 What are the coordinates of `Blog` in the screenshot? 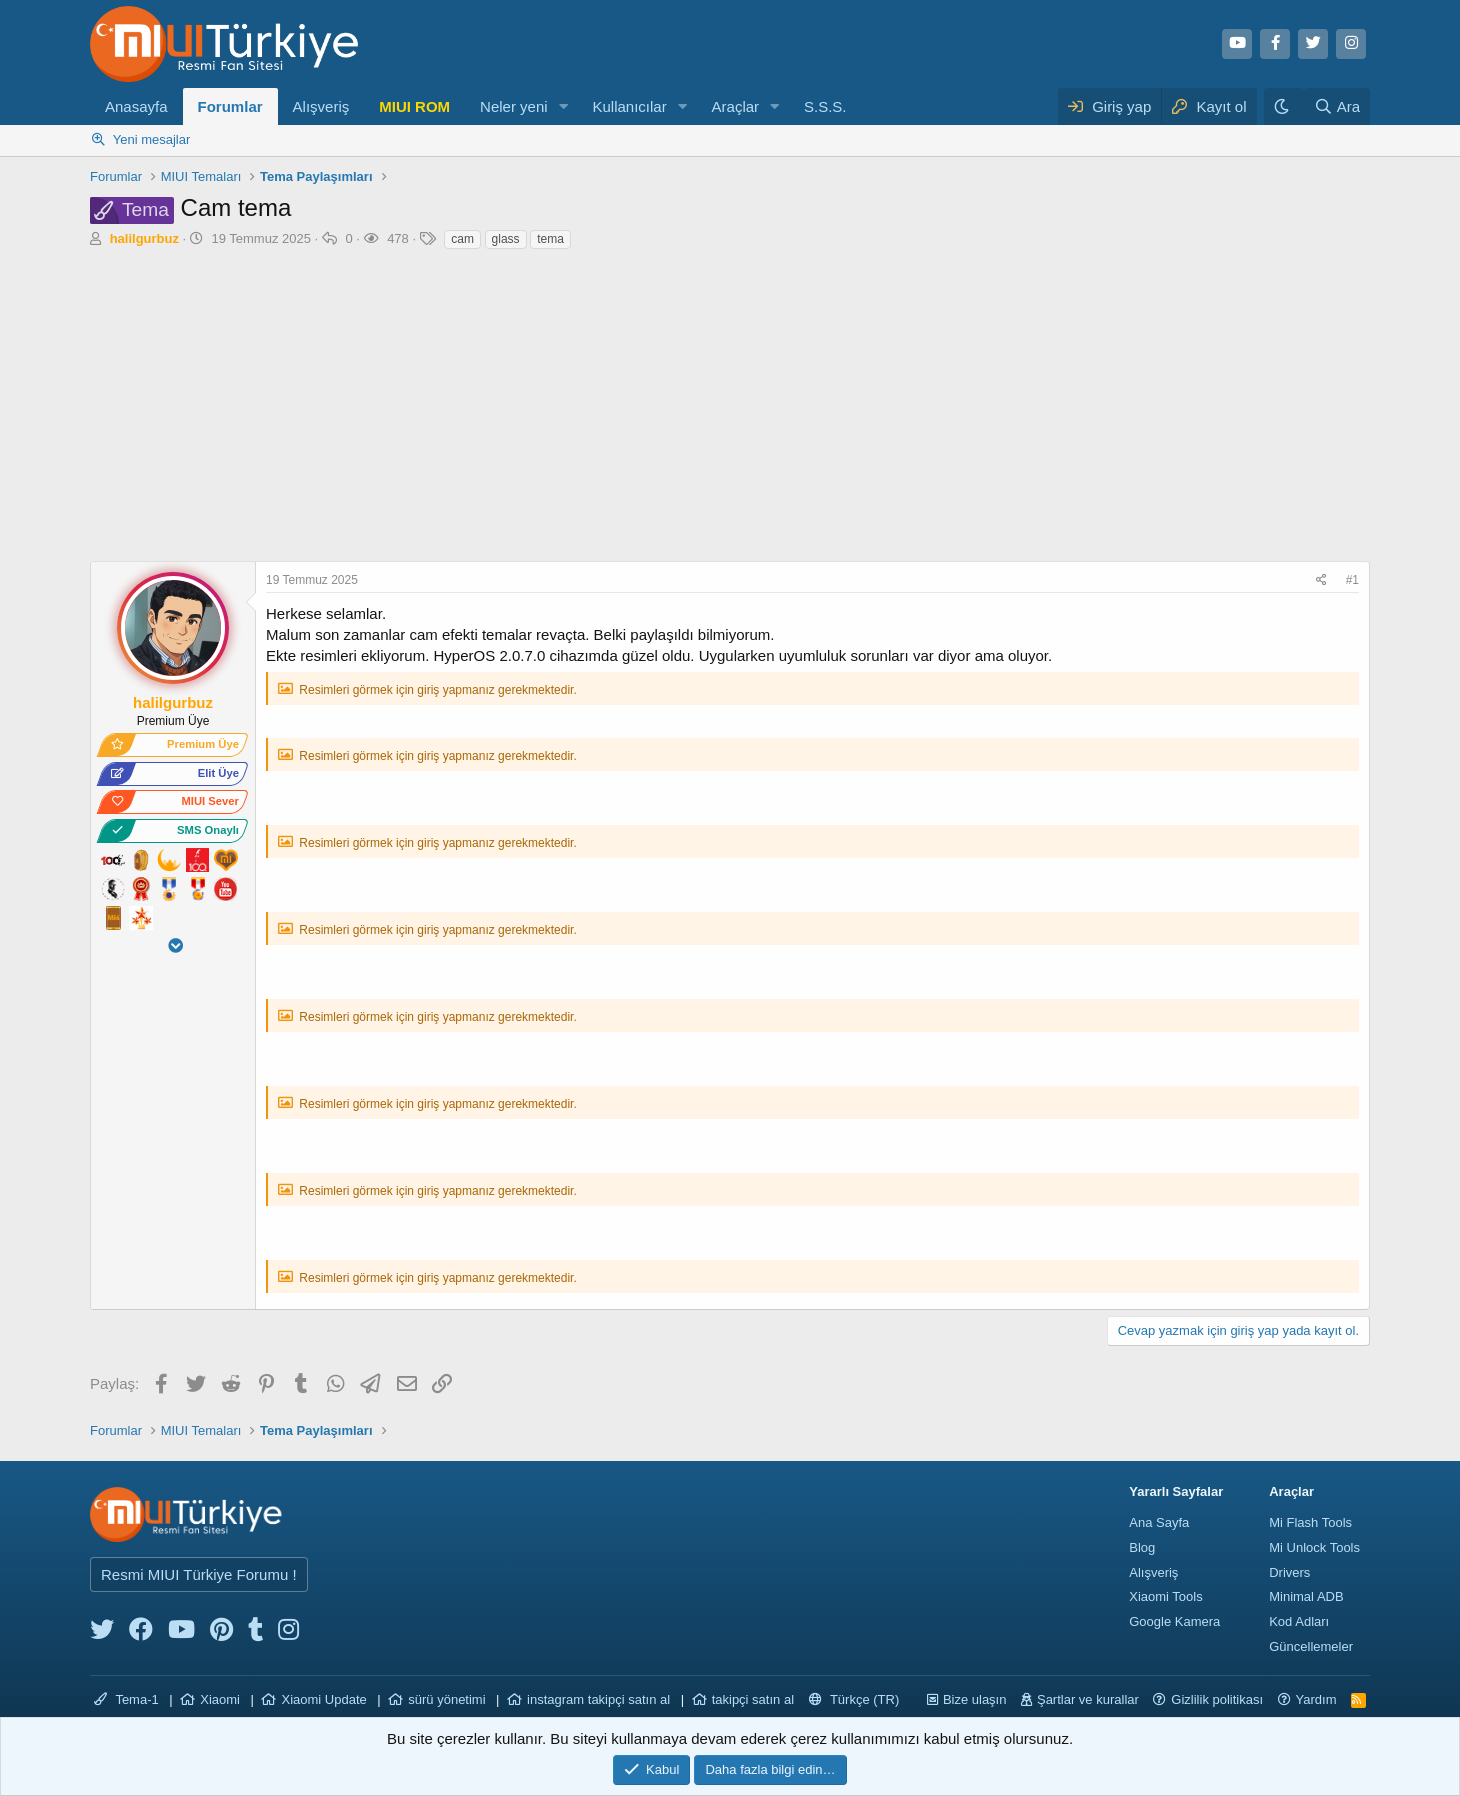 It's located at (1142, 1547).